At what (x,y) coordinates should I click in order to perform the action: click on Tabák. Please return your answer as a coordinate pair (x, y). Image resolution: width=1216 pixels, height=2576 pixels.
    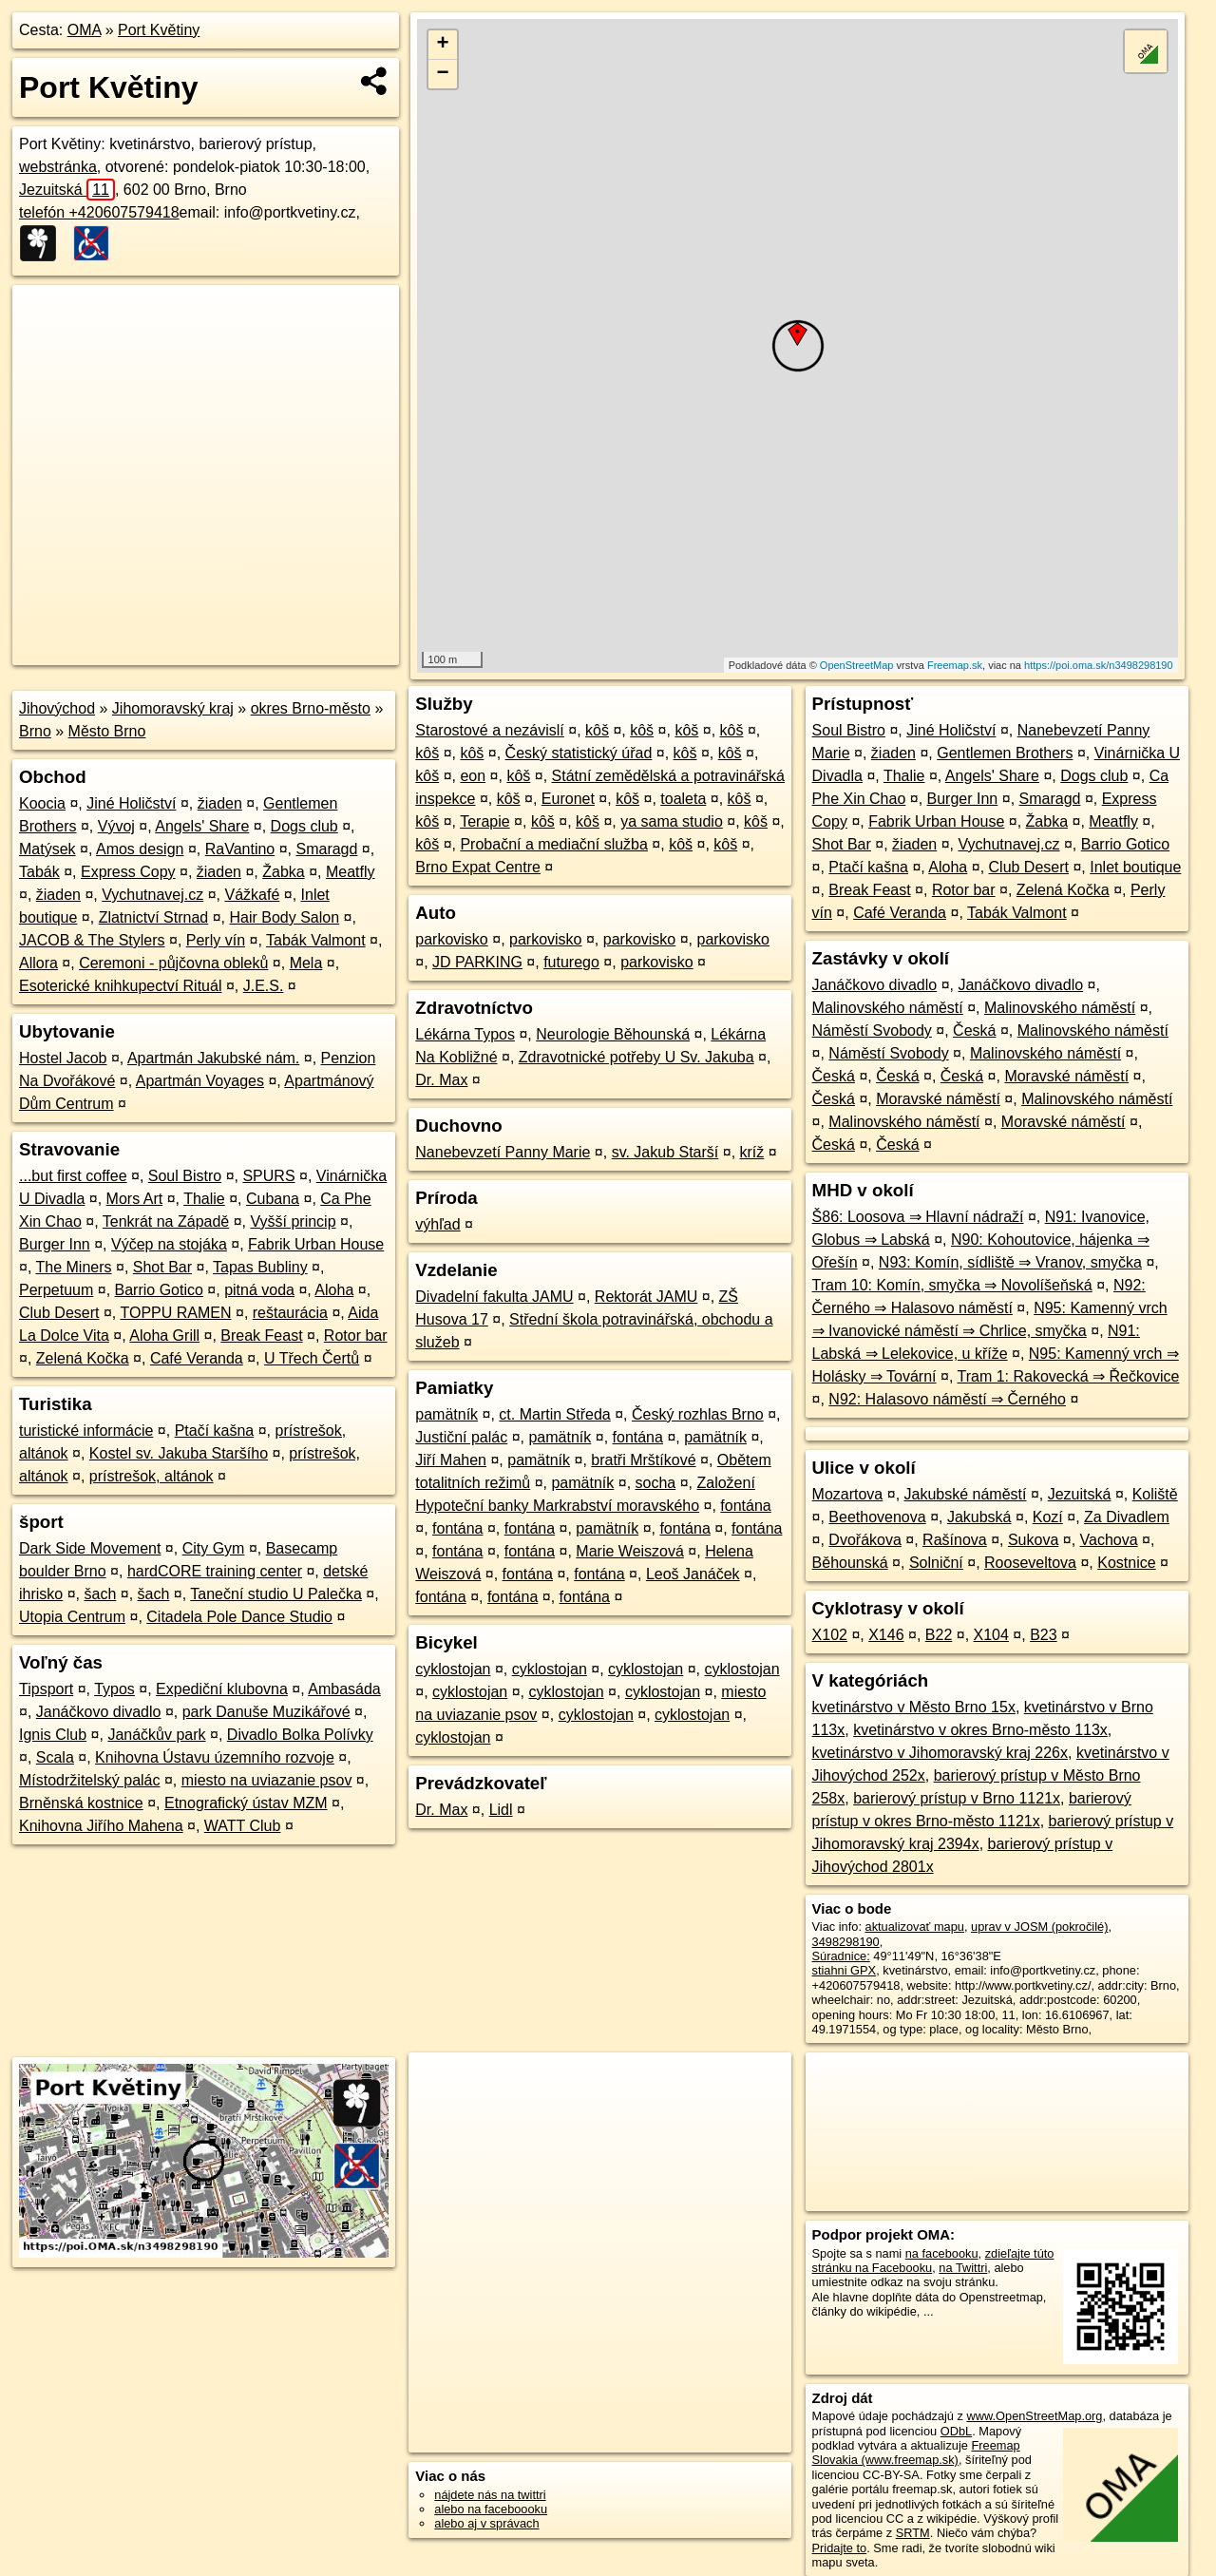
    Looking at the image, I should click on (39, 872).